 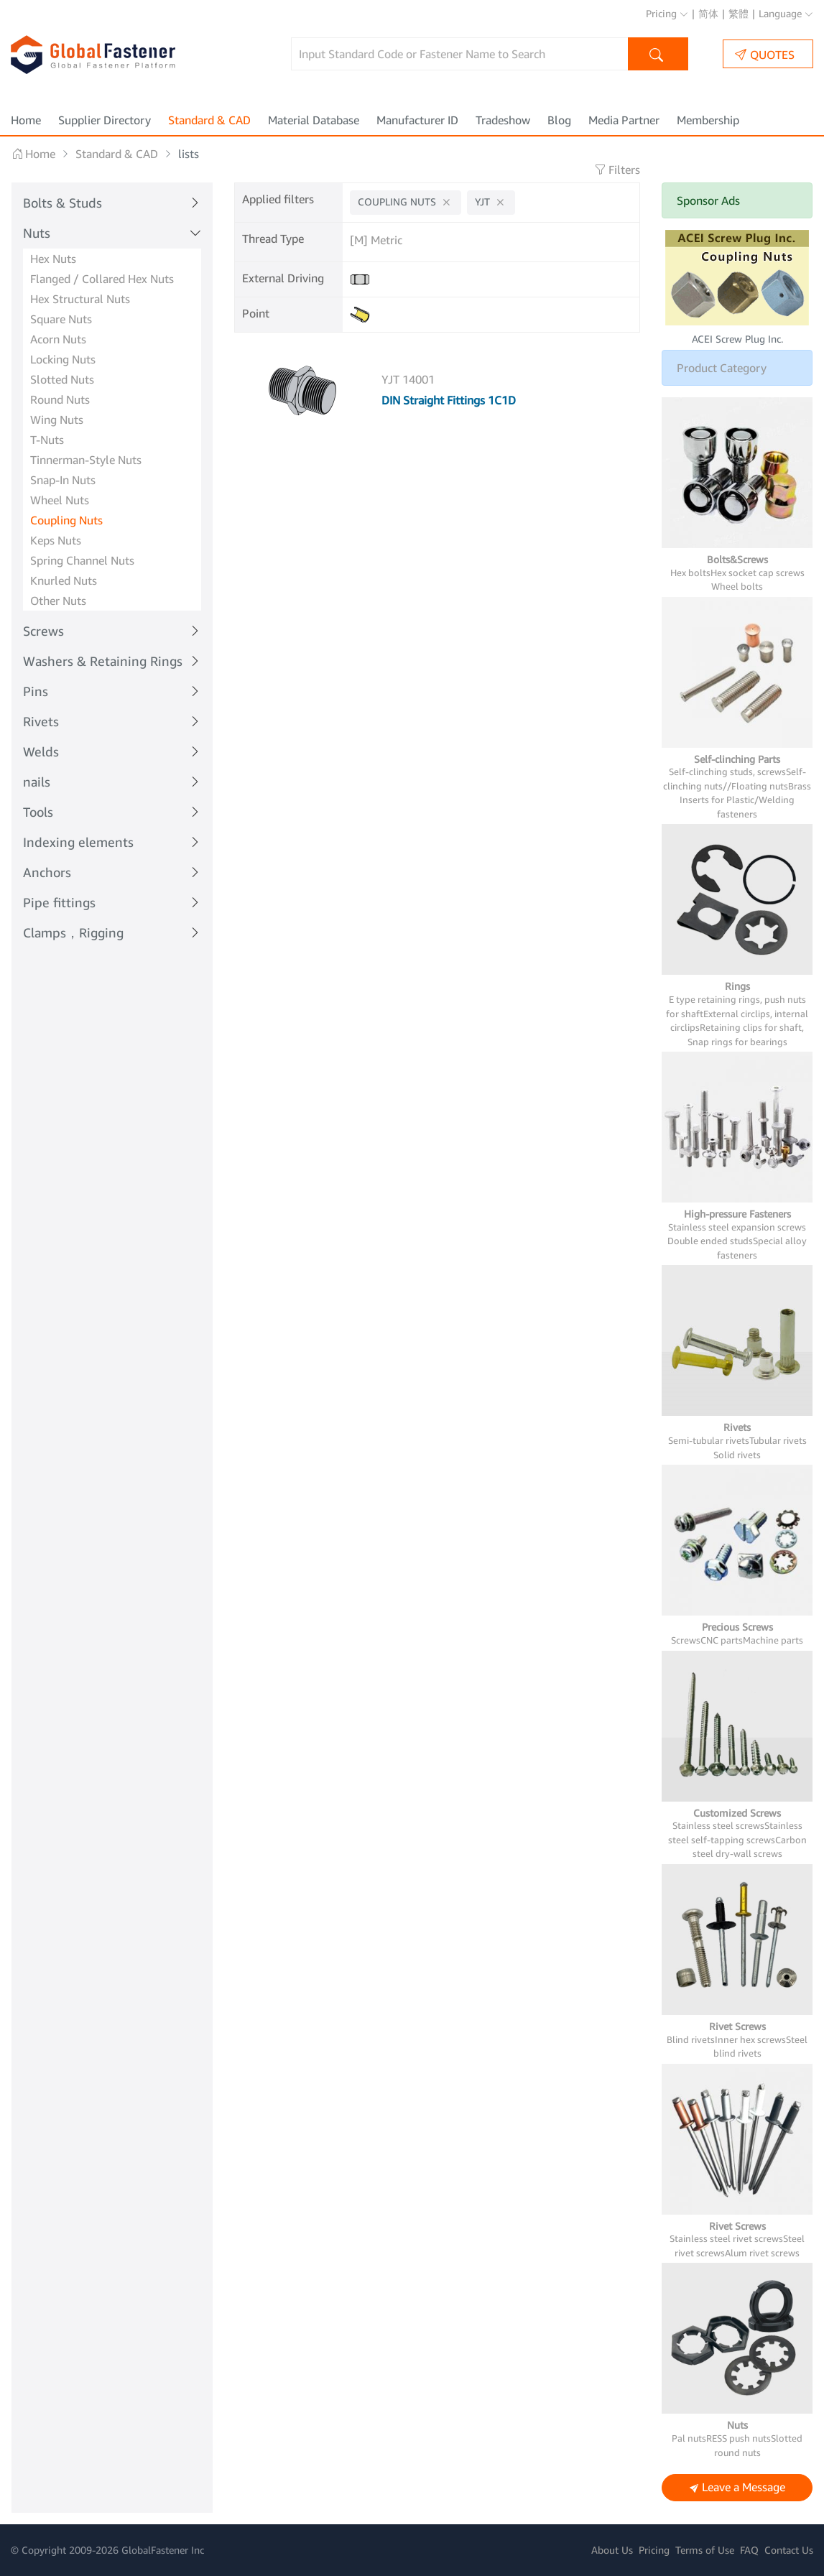 What do you see at coordinates (80, 299) in the screenshot?
I see `Hex Structural Nuts` at bounding box center [80, 299].